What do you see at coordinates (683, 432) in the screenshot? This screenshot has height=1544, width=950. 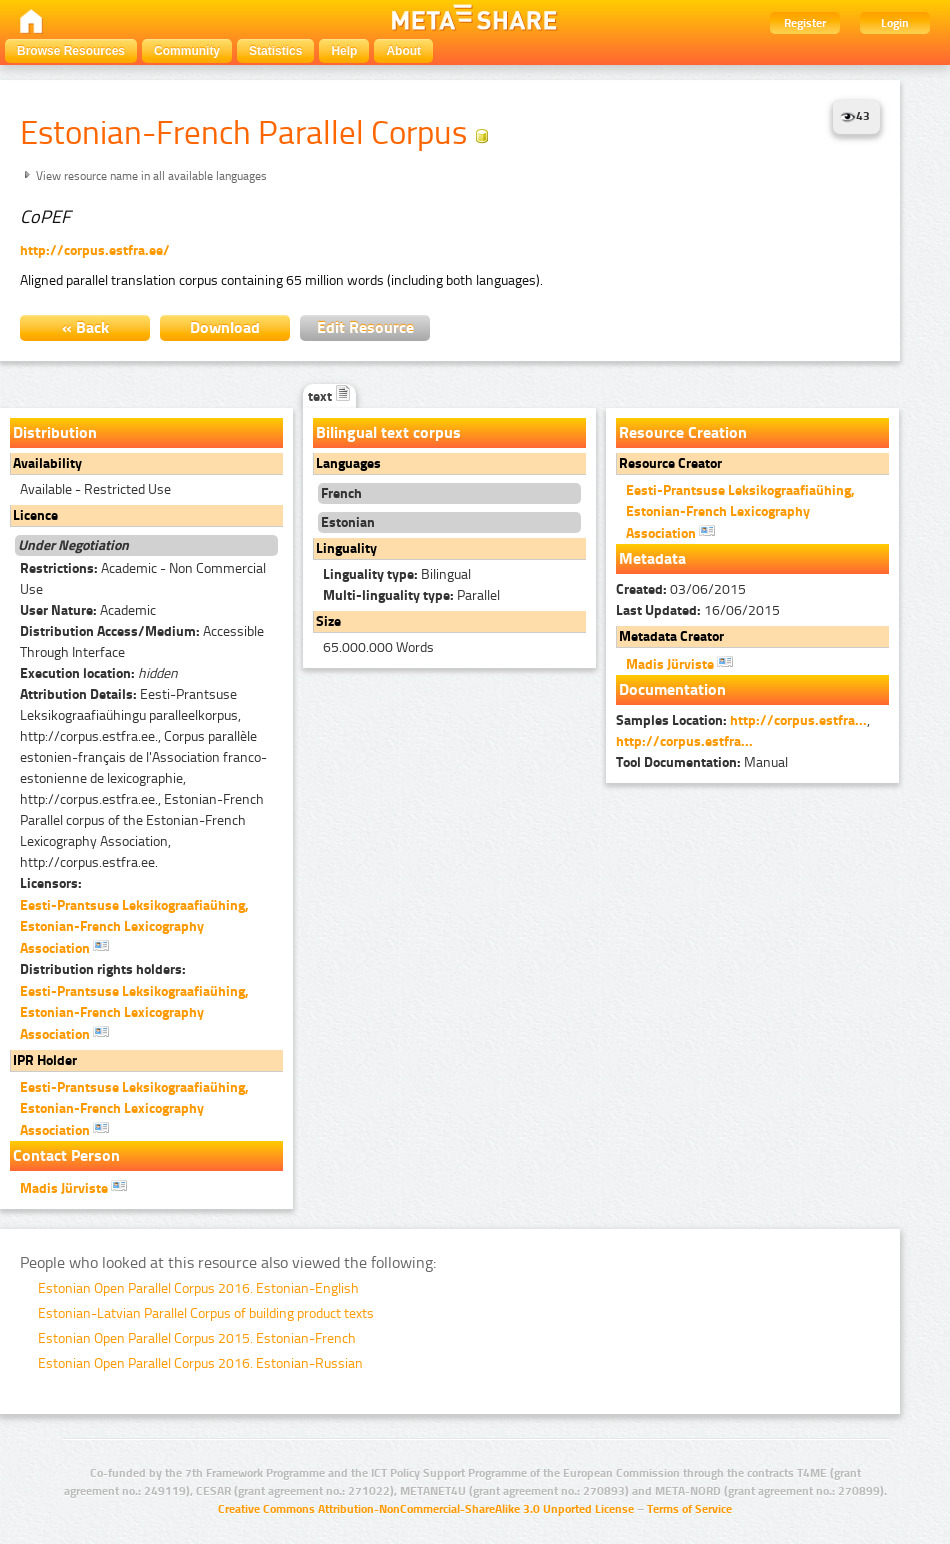 I see `Resource Creation` at bounding box center [683, 432].